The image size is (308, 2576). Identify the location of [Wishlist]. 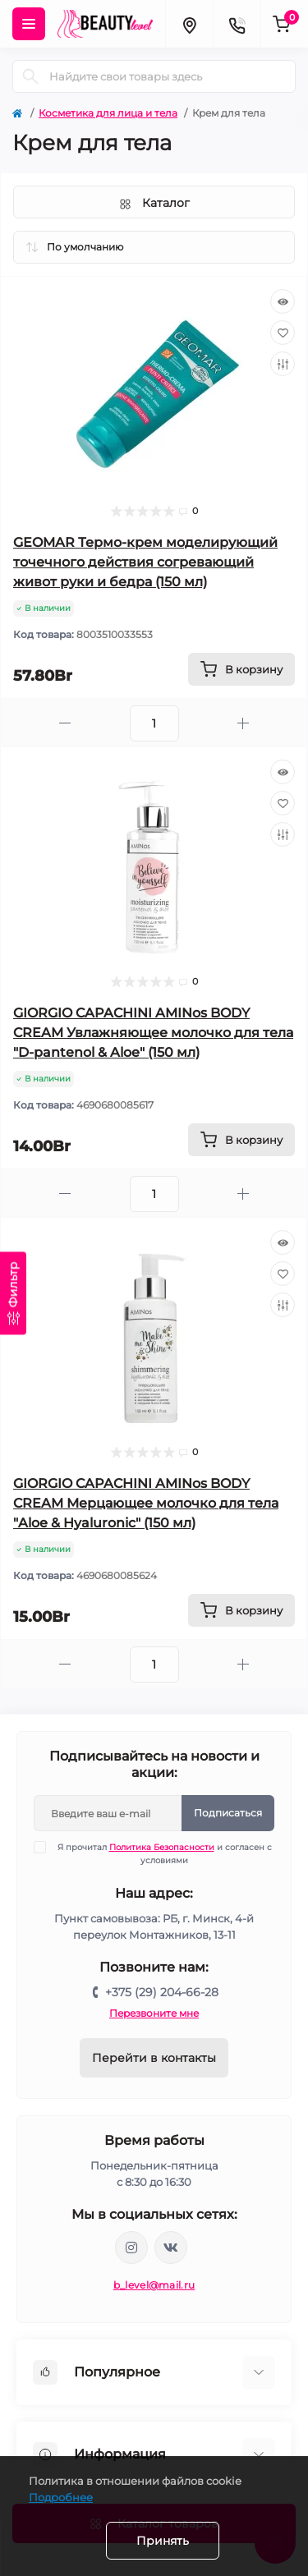
(282, 332).